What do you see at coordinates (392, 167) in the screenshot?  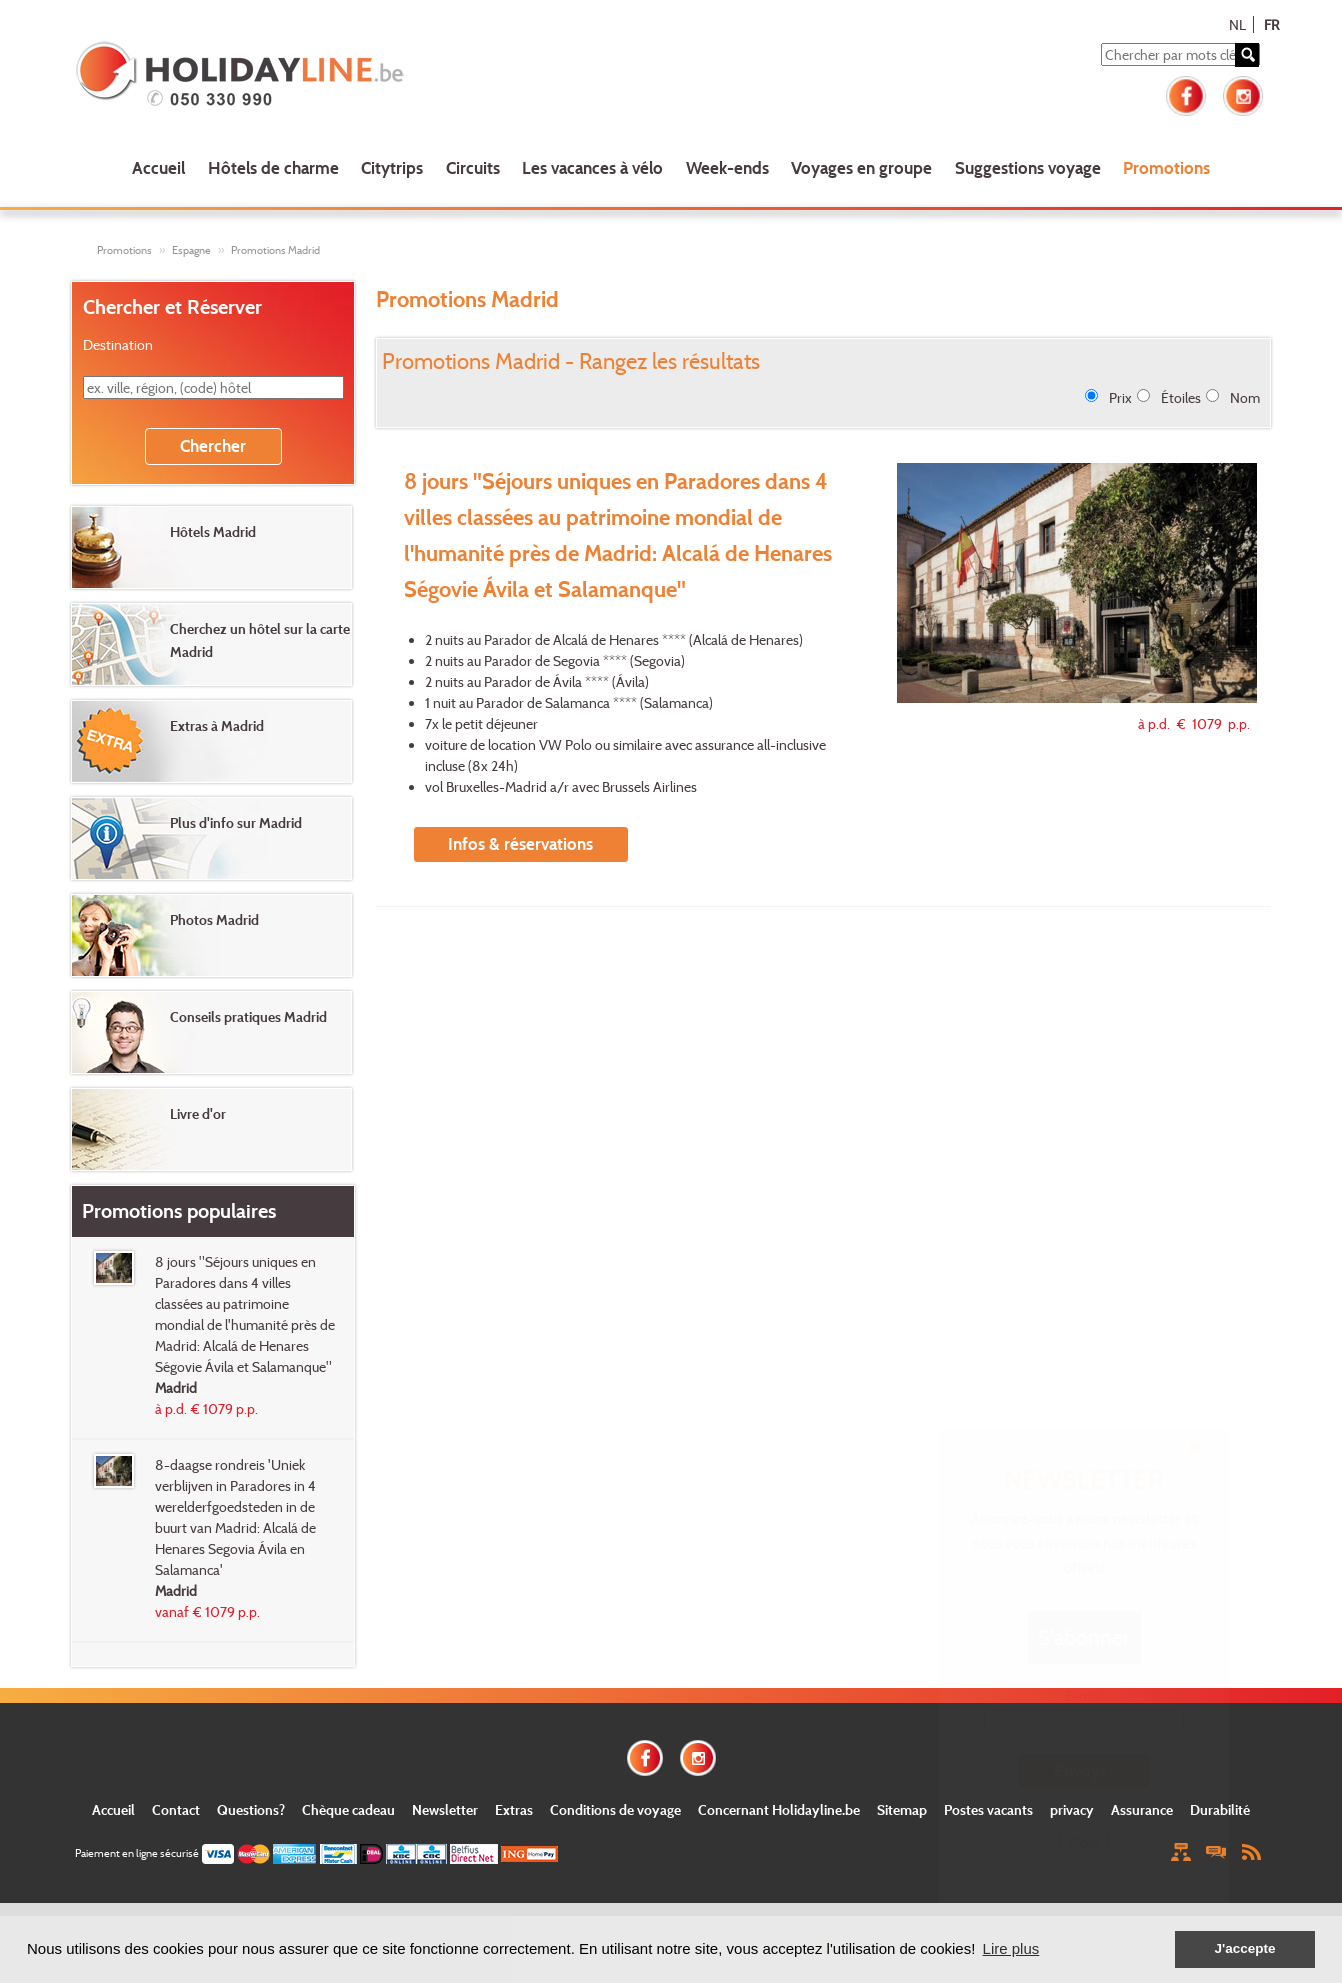 I see `Citytrips` at bounding box center [392, 167].